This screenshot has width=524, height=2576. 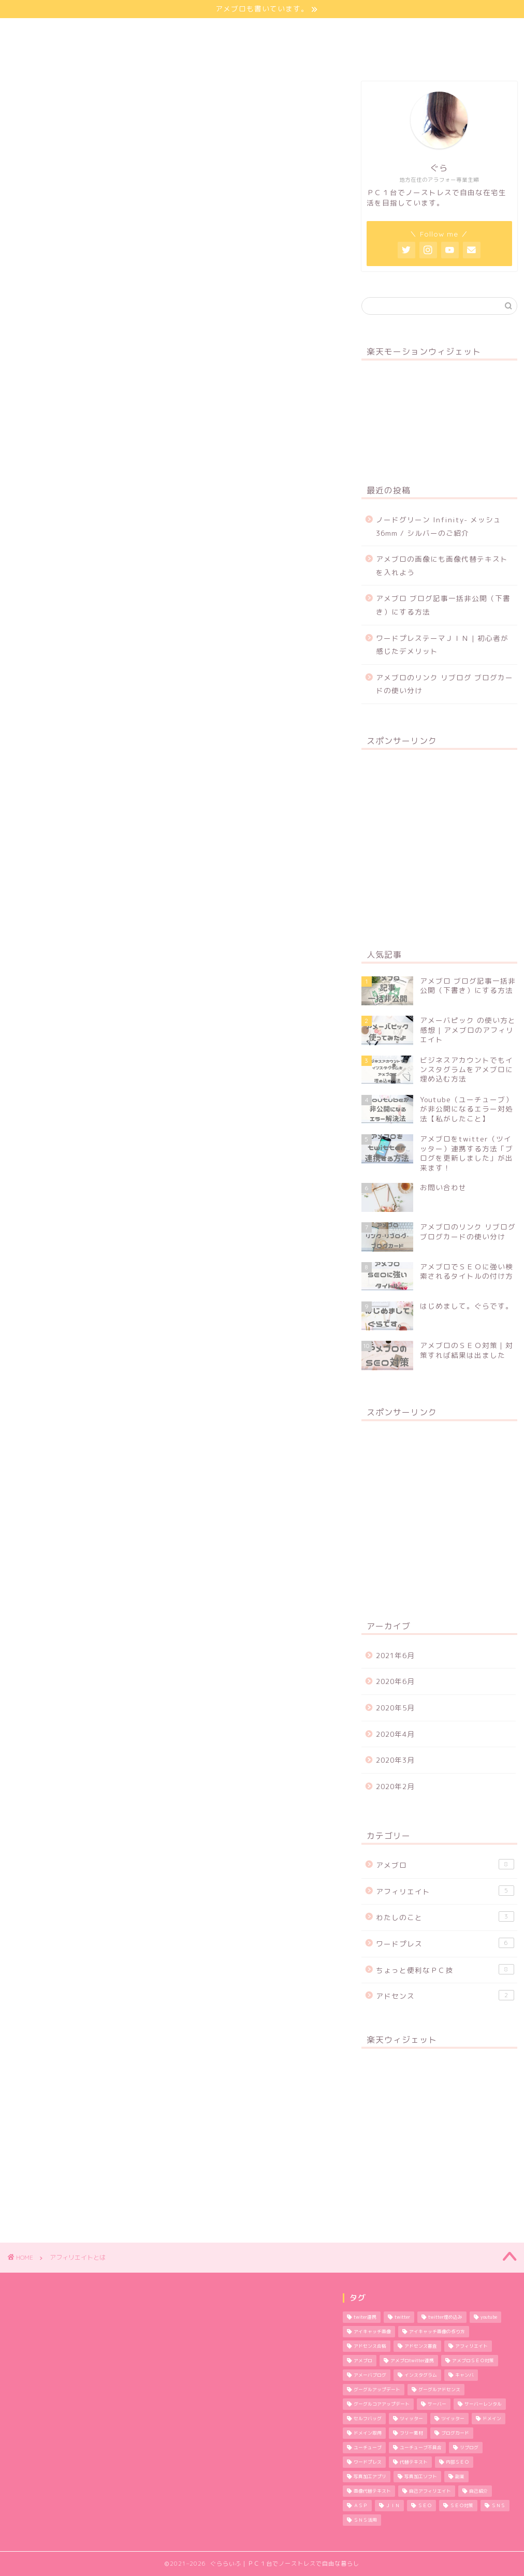 What do you see at coordinates (464, 2375) in the screenshot?
I see `キャンバ [キャンバ (1個の項目)]` at bounding box center [464, 2375].